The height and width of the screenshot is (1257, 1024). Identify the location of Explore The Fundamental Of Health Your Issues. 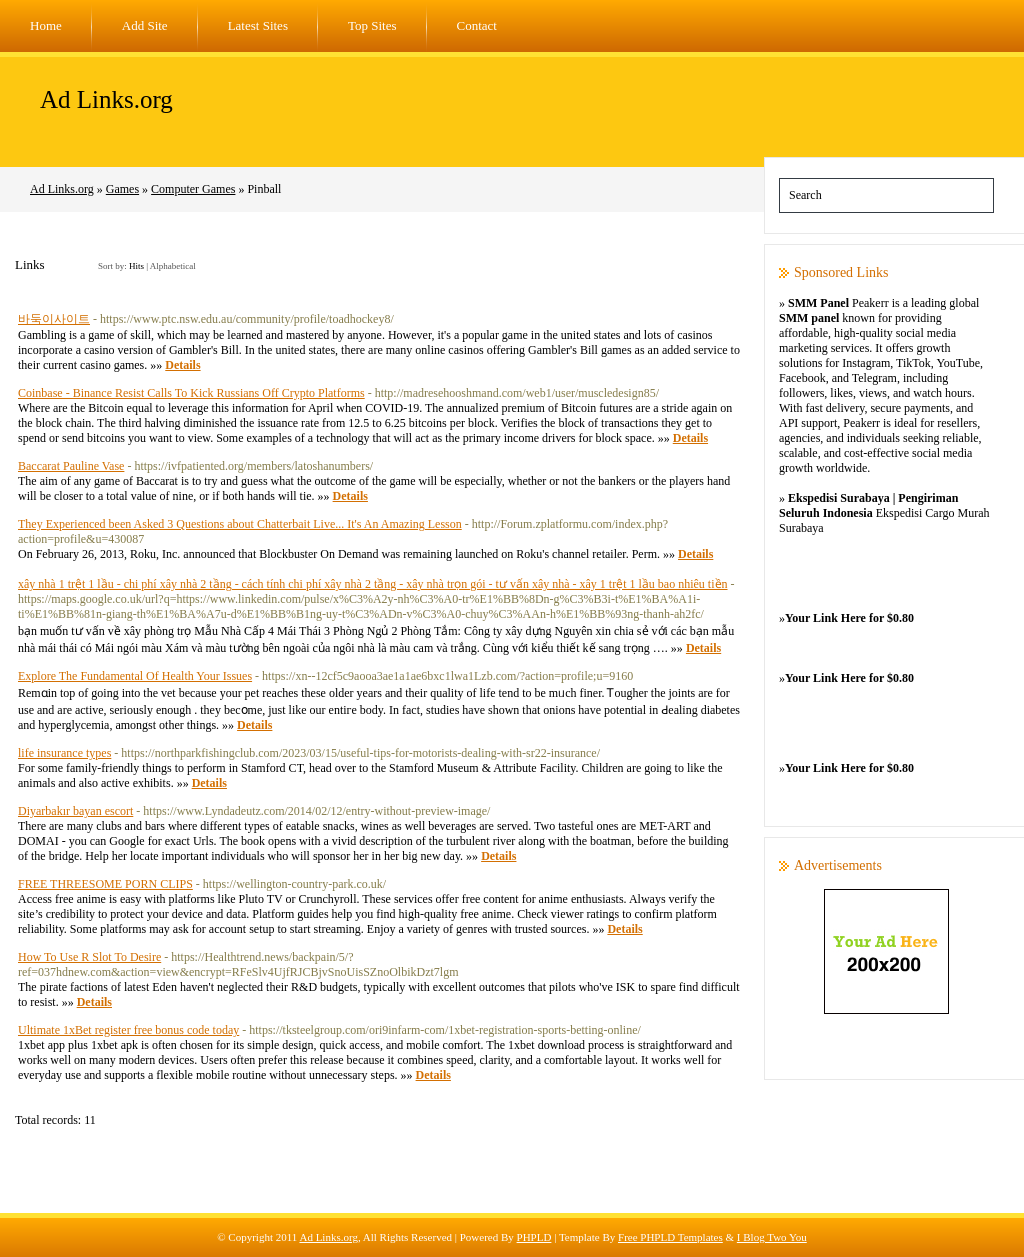
(135, 676).